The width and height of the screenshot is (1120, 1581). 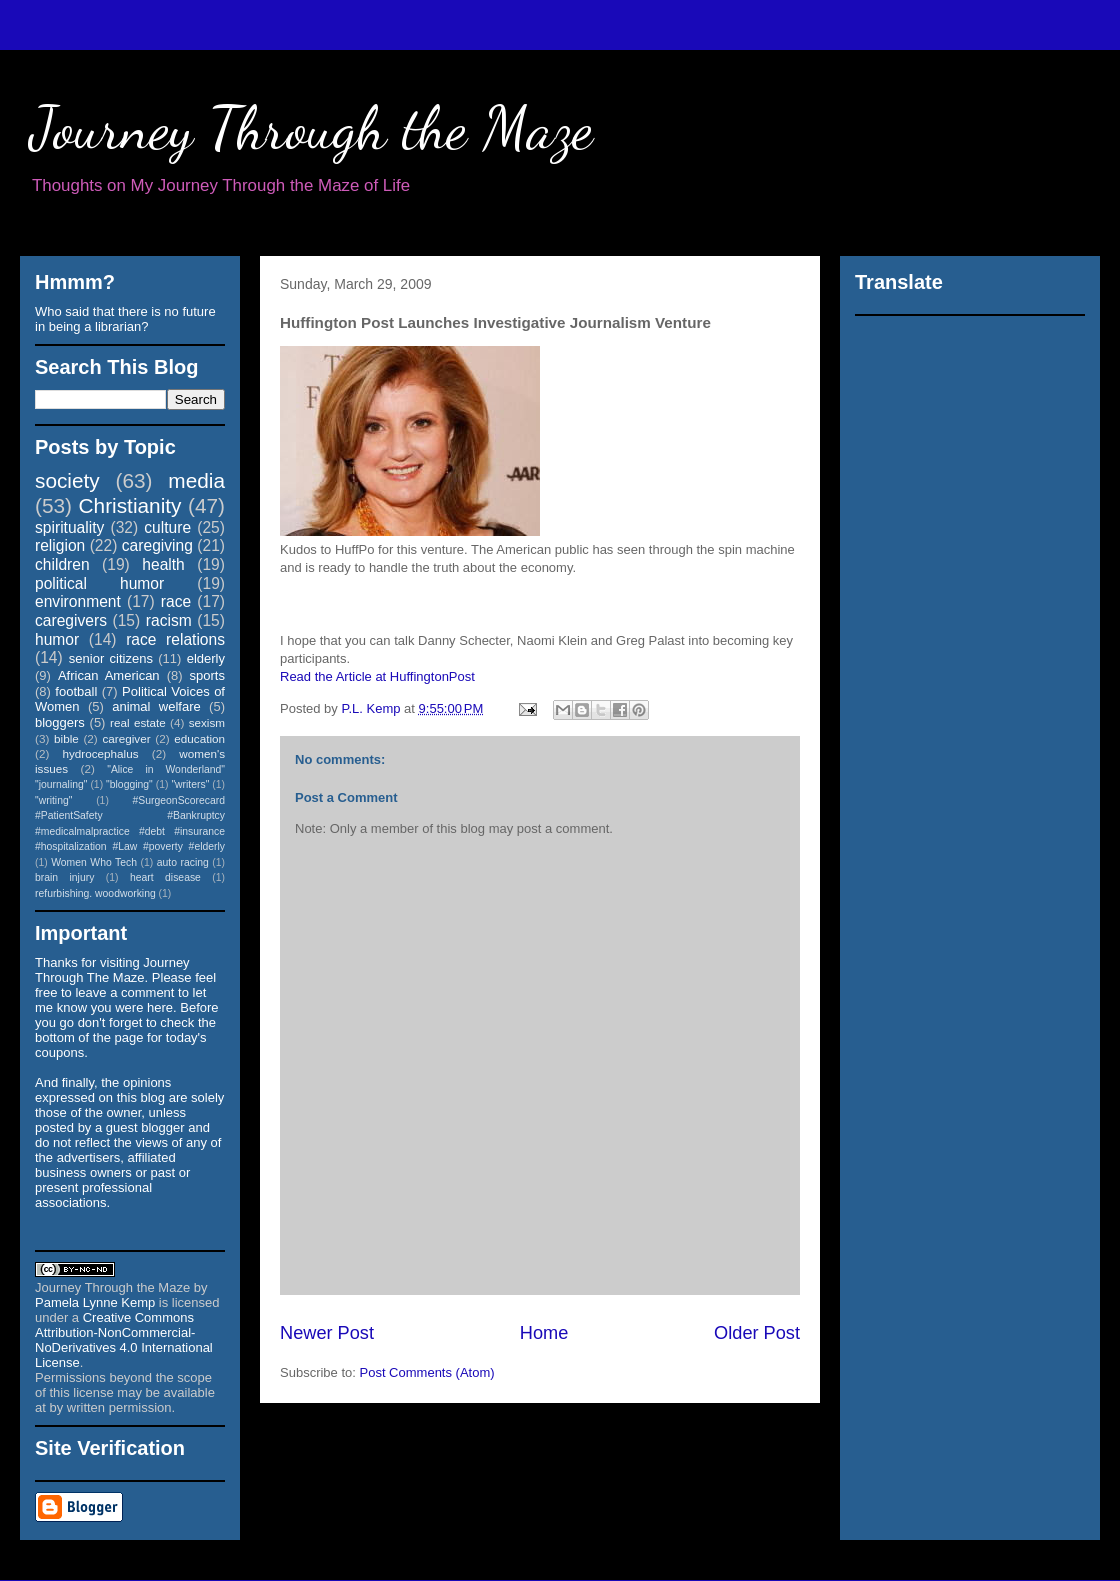 I want to click on Home, so click(x=544, y=1333).